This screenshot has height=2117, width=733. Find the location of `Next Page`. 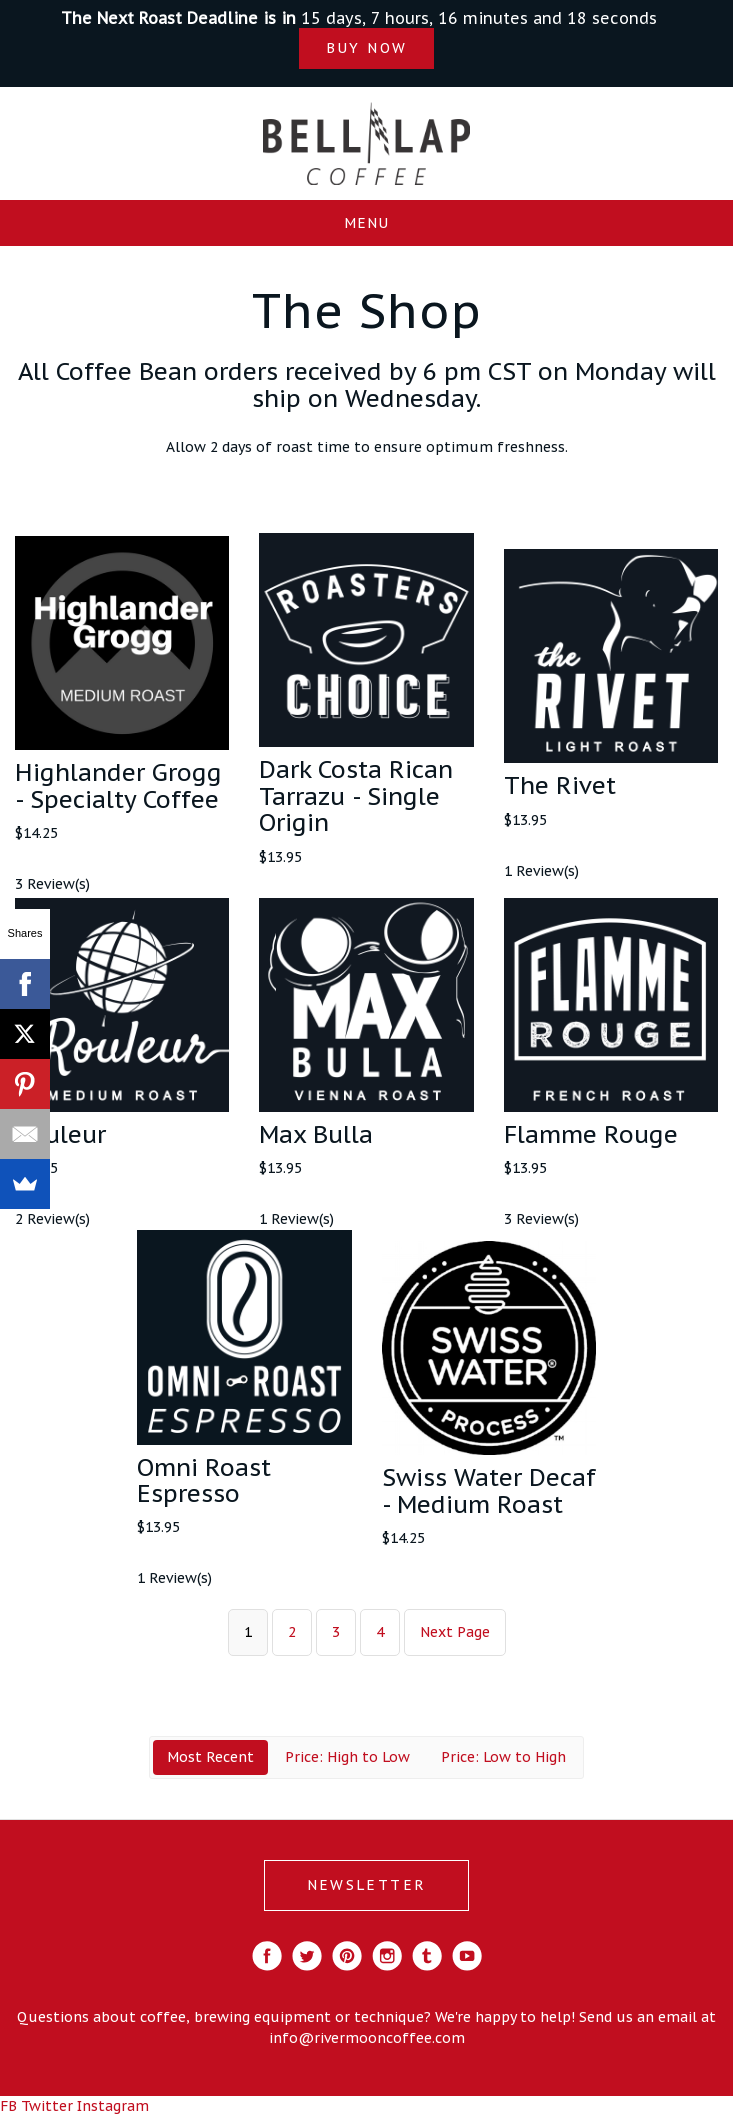

Next Page is located at coordinates (455, 1632).